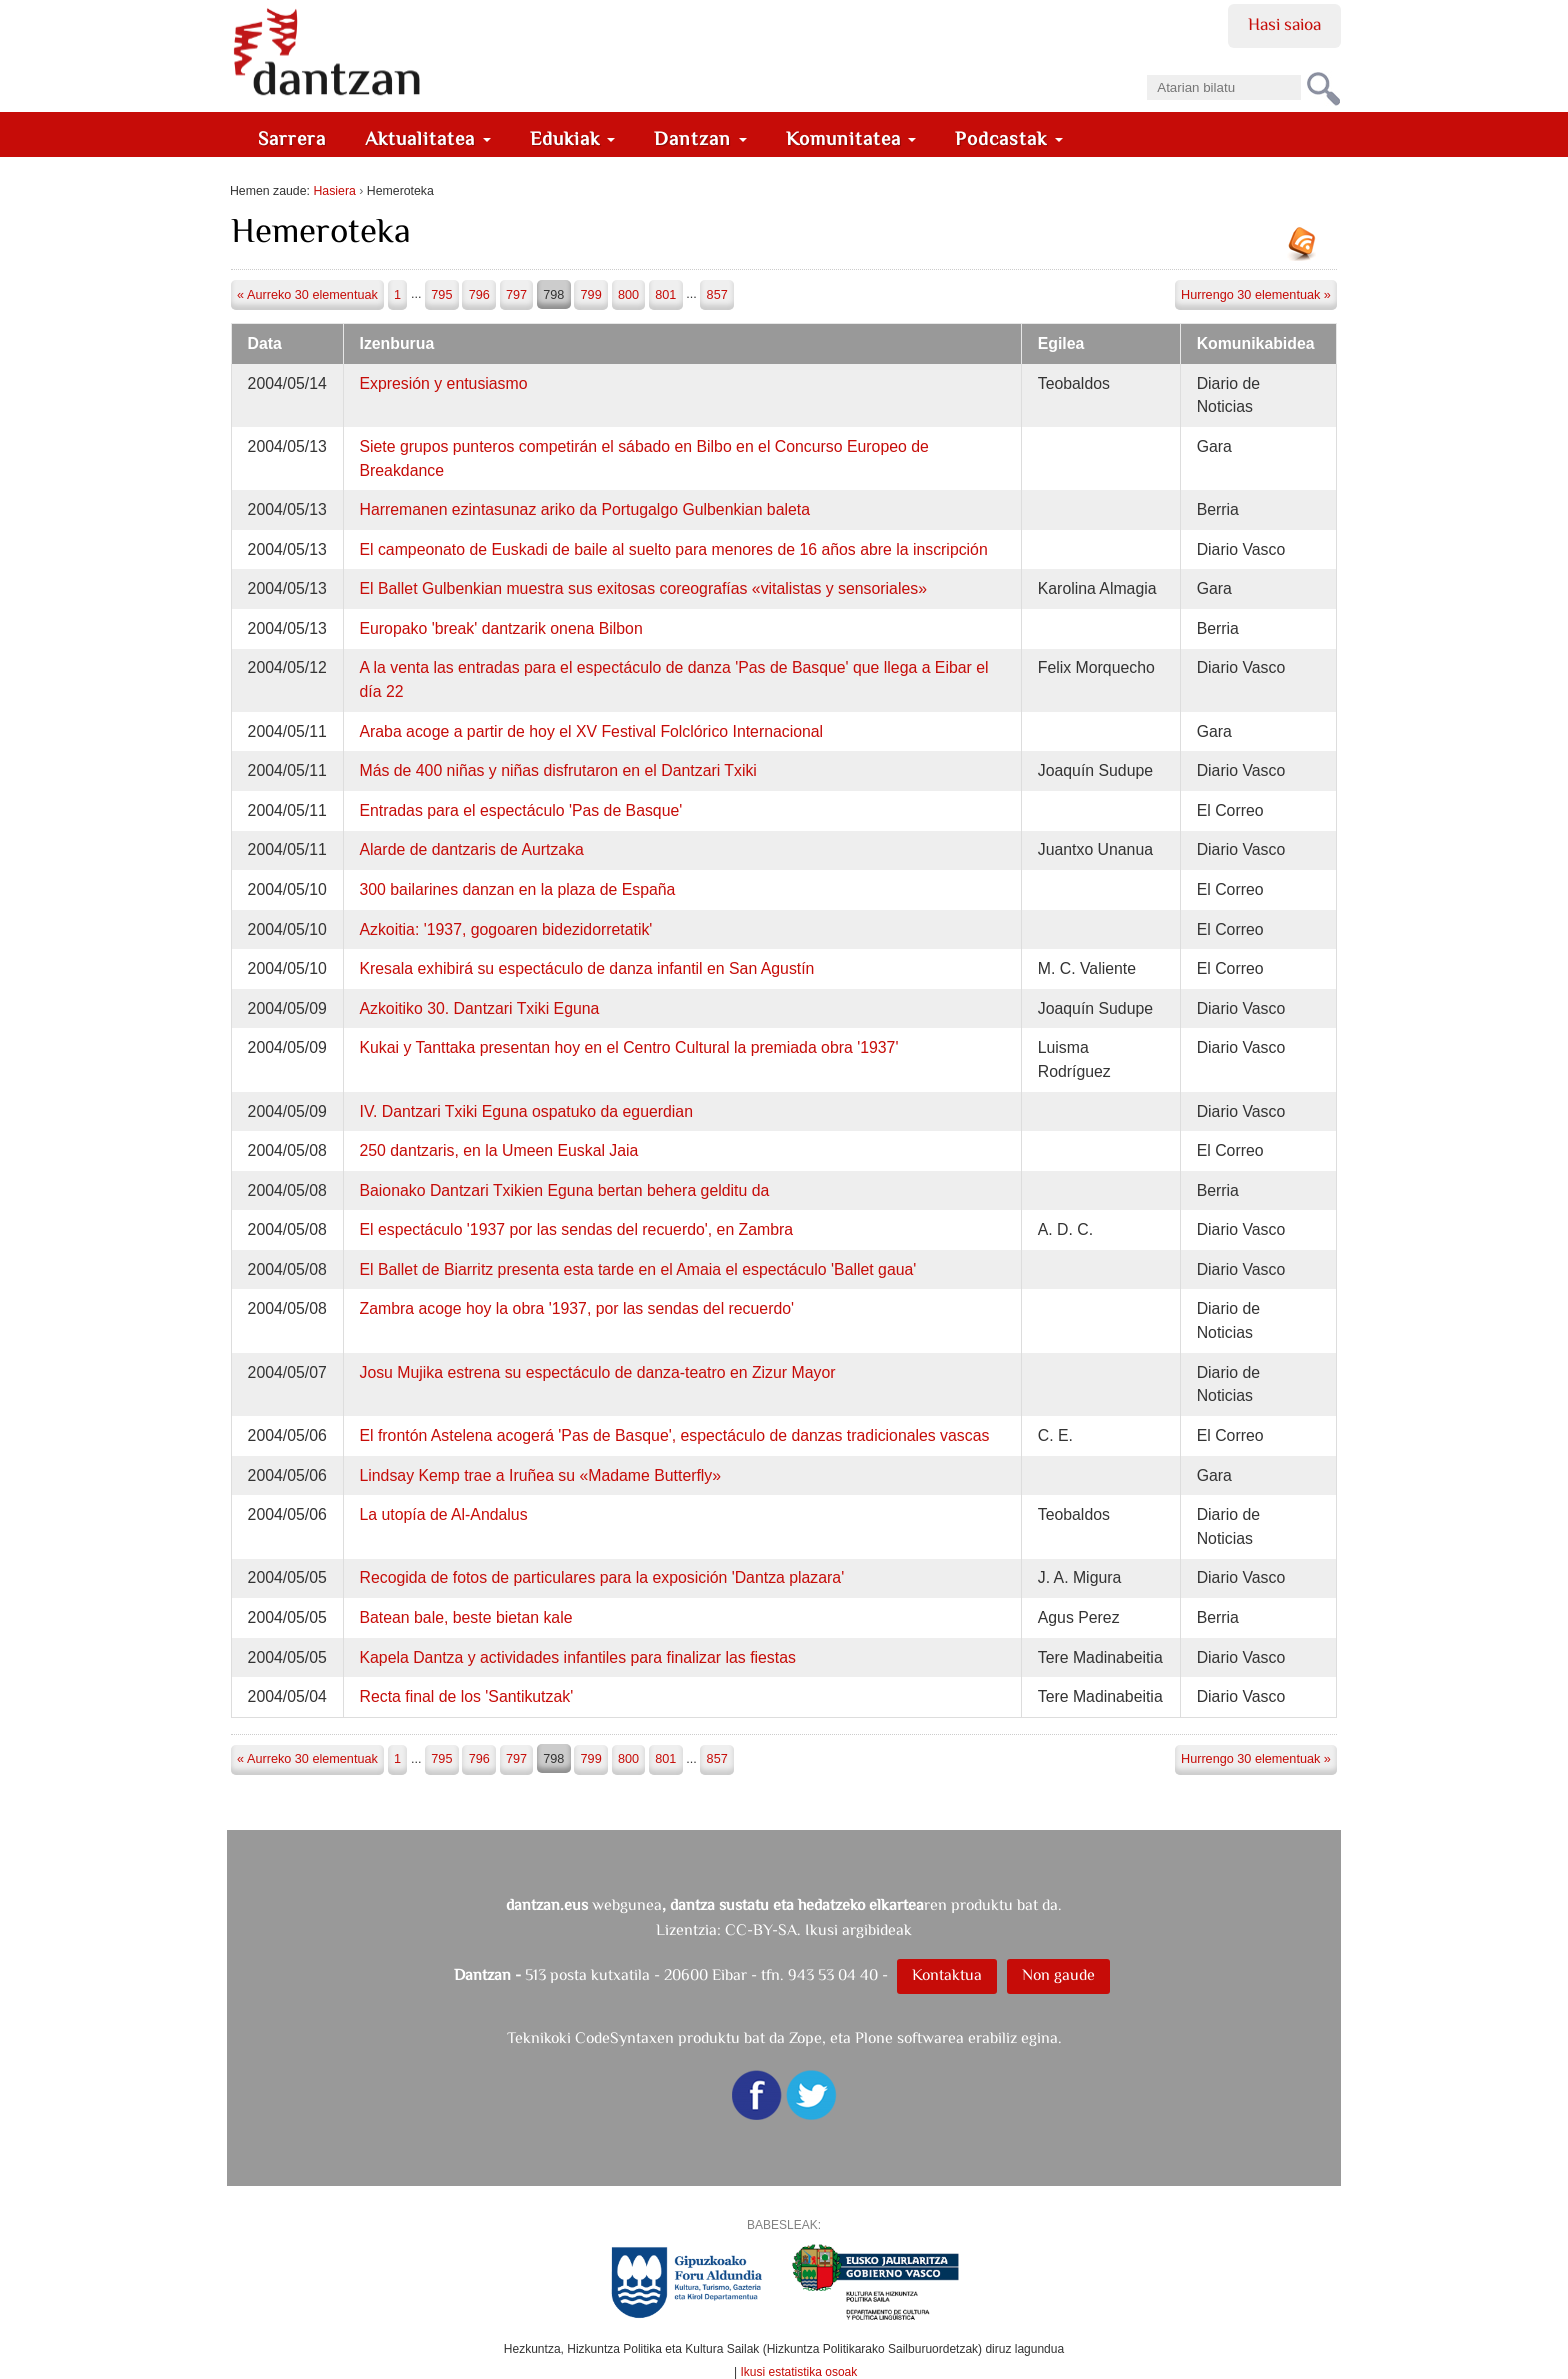 This screenshot has width=1568, height=2379. I want to click on Expresión y entusiasmo, so click(443, 383).